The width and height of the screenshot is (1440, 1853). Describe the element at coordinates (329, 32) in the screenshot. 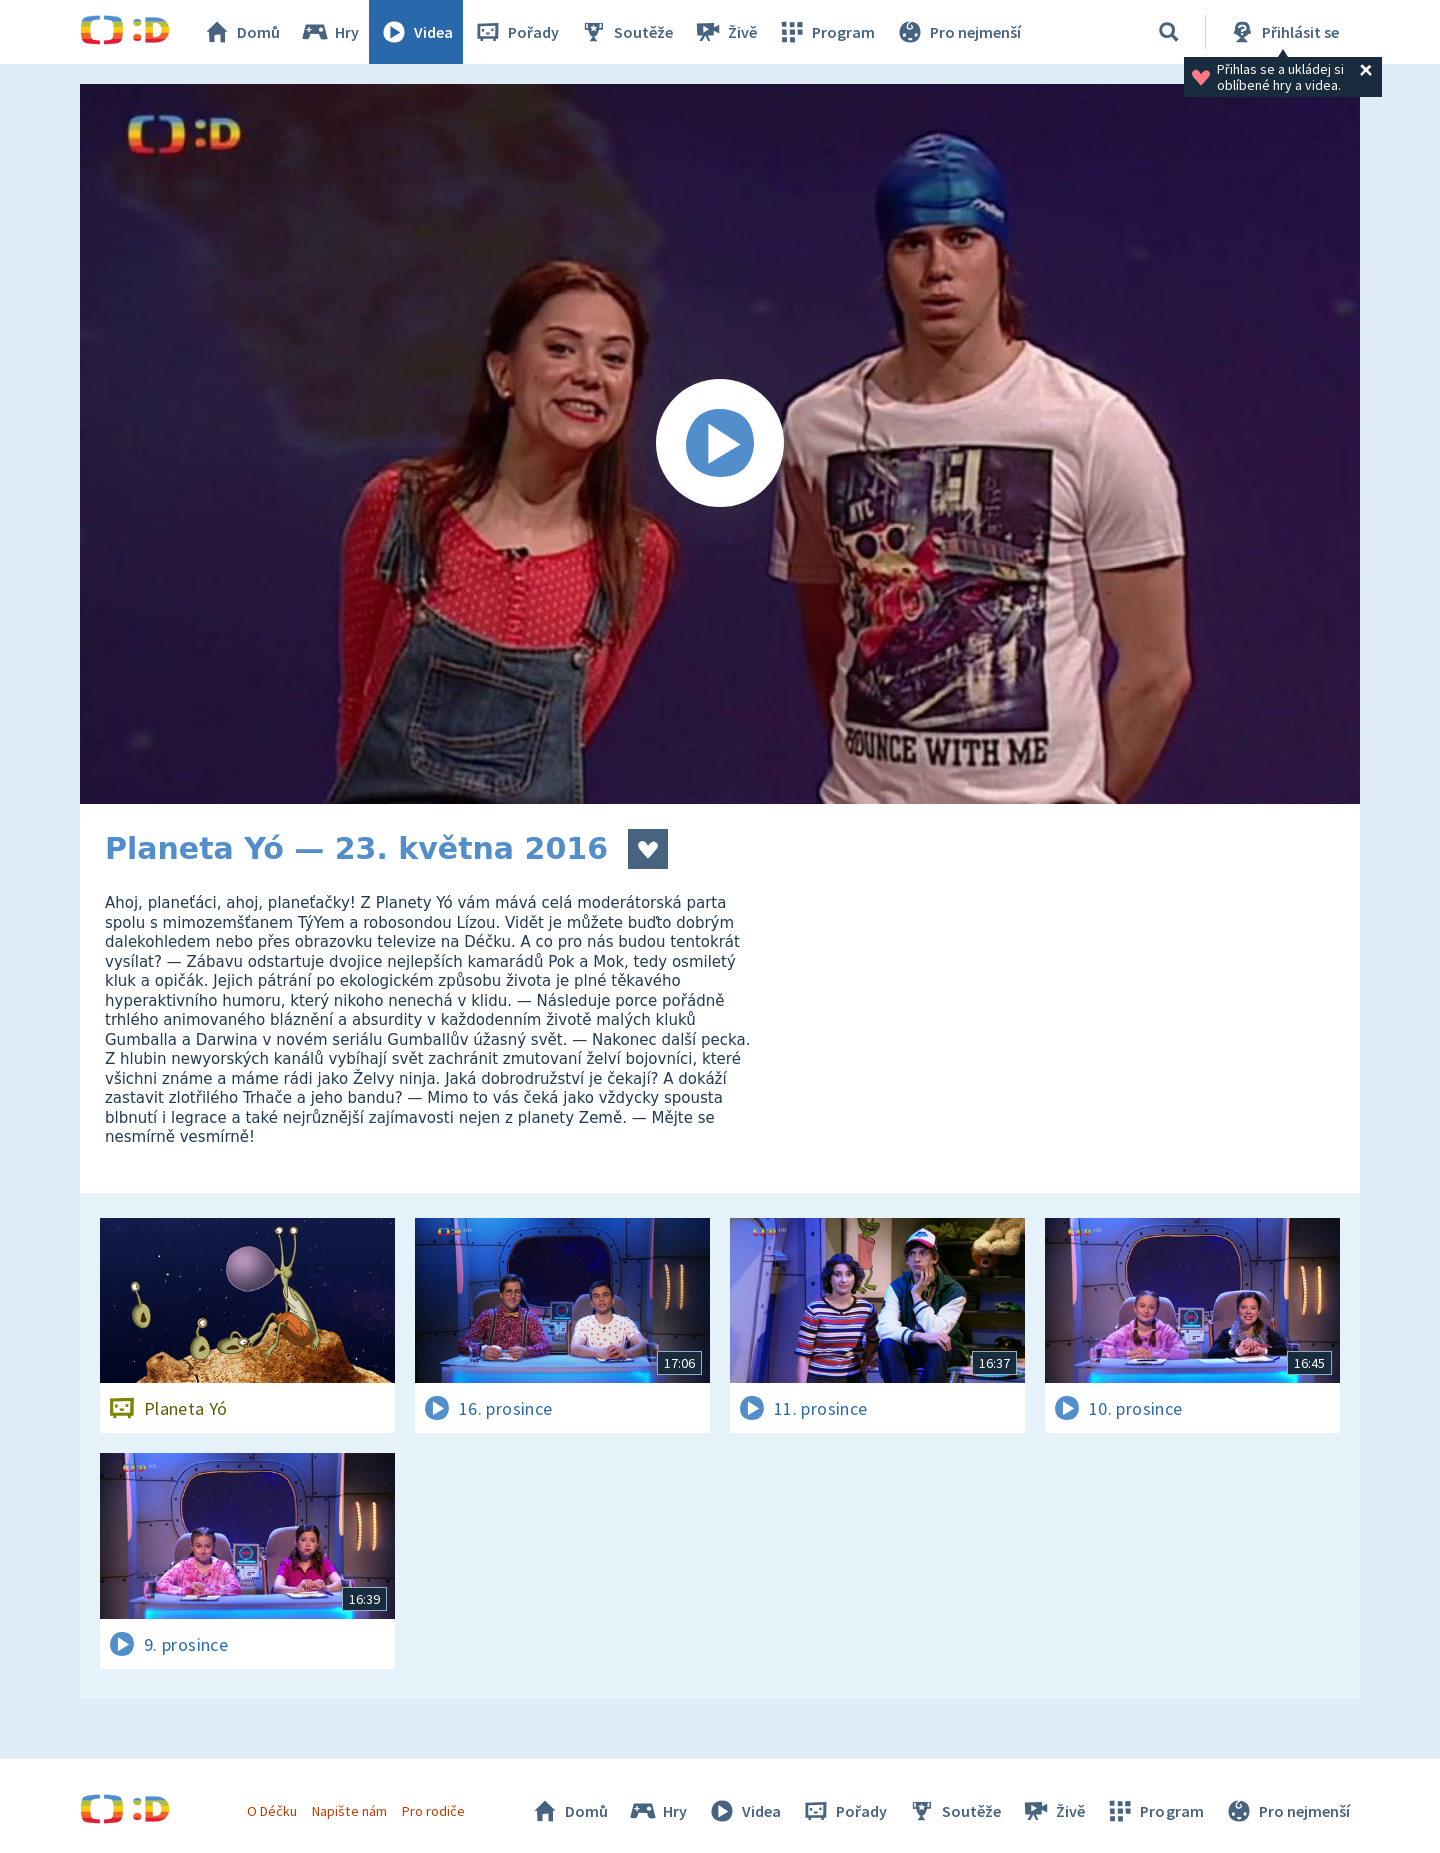

I see `Hry` at that location.